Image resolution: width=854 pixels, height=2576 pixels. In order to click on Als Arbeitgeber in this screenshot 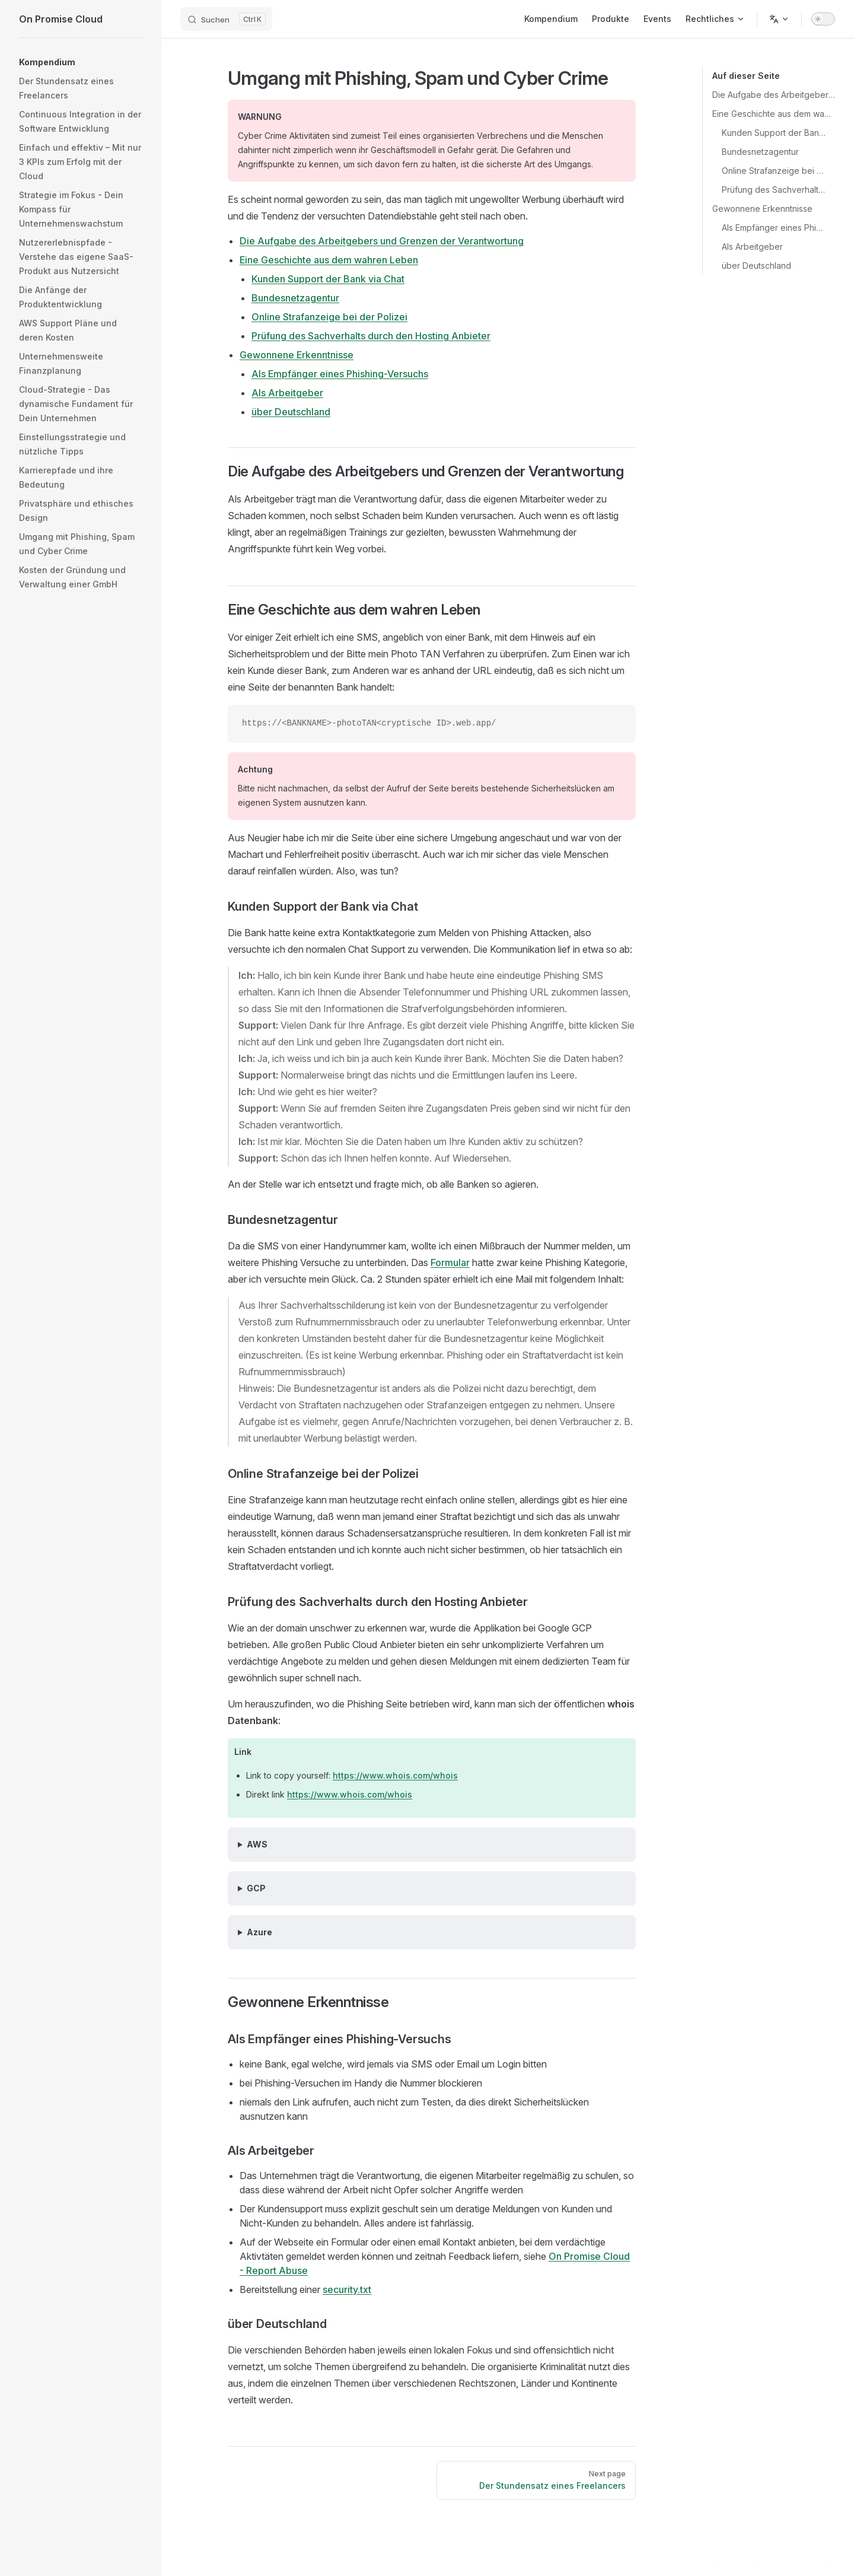, I will do `click(752, 246)`.